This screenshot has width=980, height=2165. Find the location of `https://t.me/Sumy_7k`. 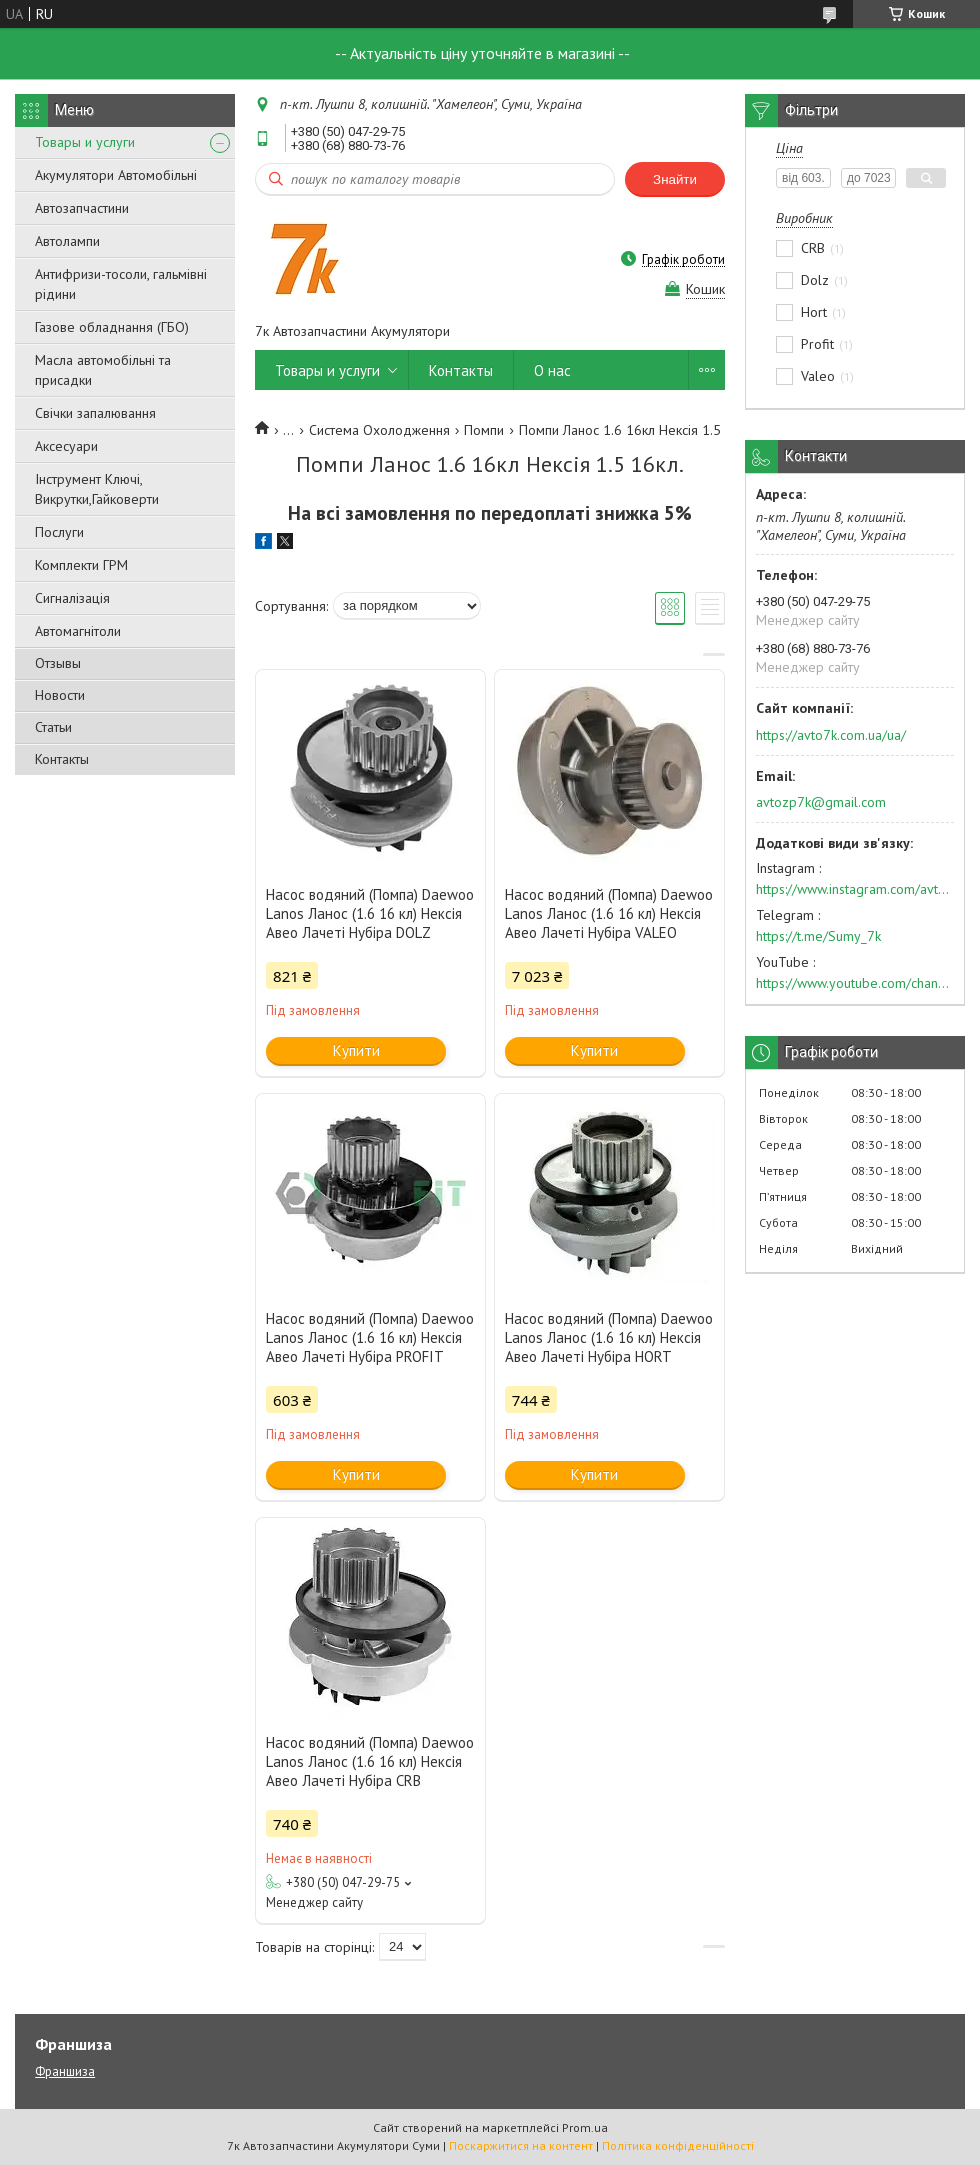

https://t.me/Sumy_7k is located at coordinates (818, 936).